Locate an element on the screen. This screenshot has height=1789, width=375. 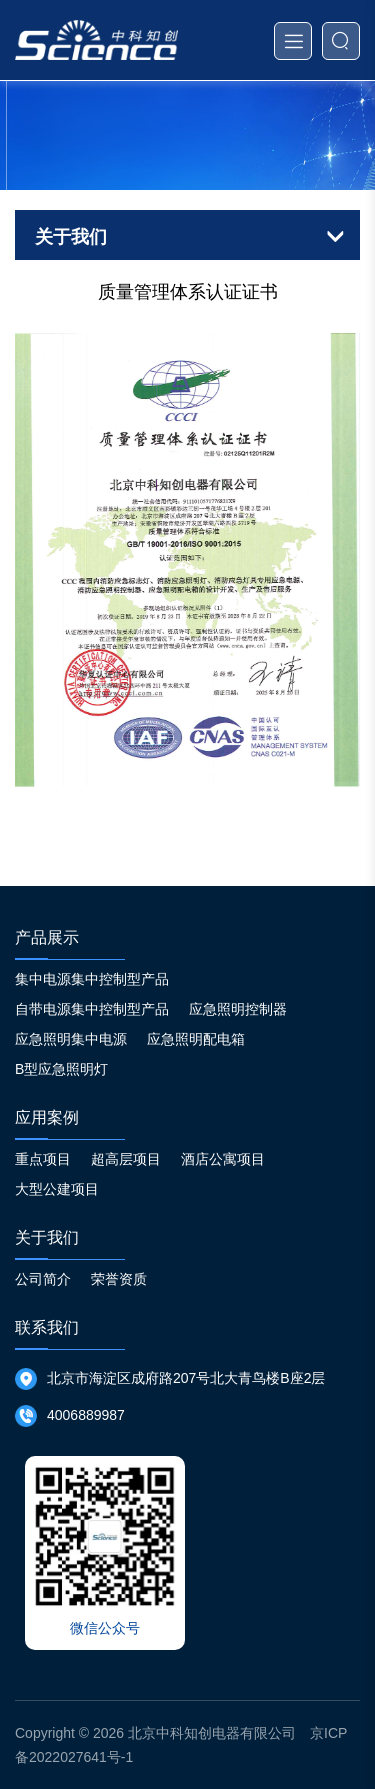
应急照明配电箱 is located at coordinates (196, 1039).